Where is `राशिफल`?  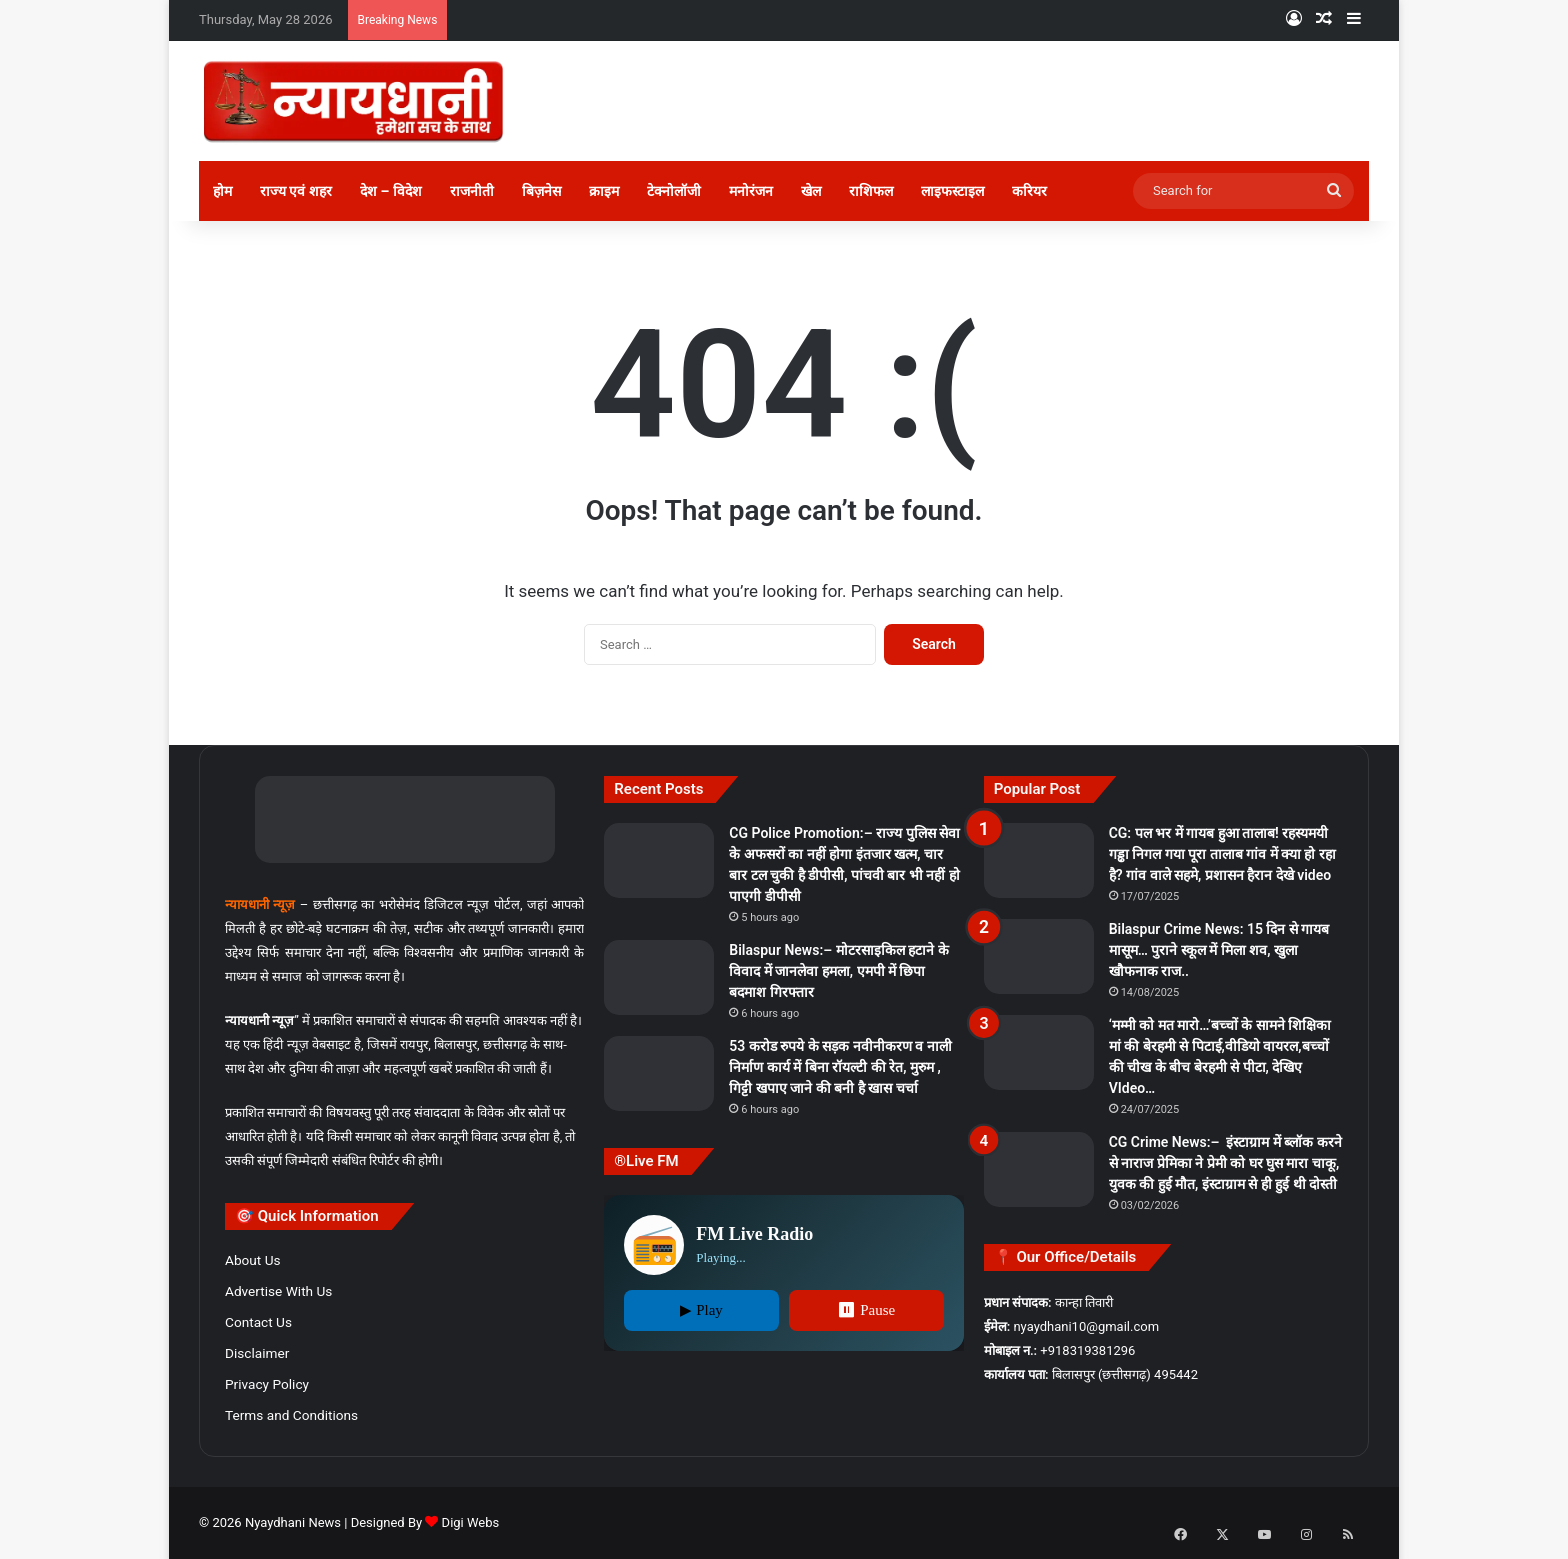 राशिफल is located at coordinates (871, 191).